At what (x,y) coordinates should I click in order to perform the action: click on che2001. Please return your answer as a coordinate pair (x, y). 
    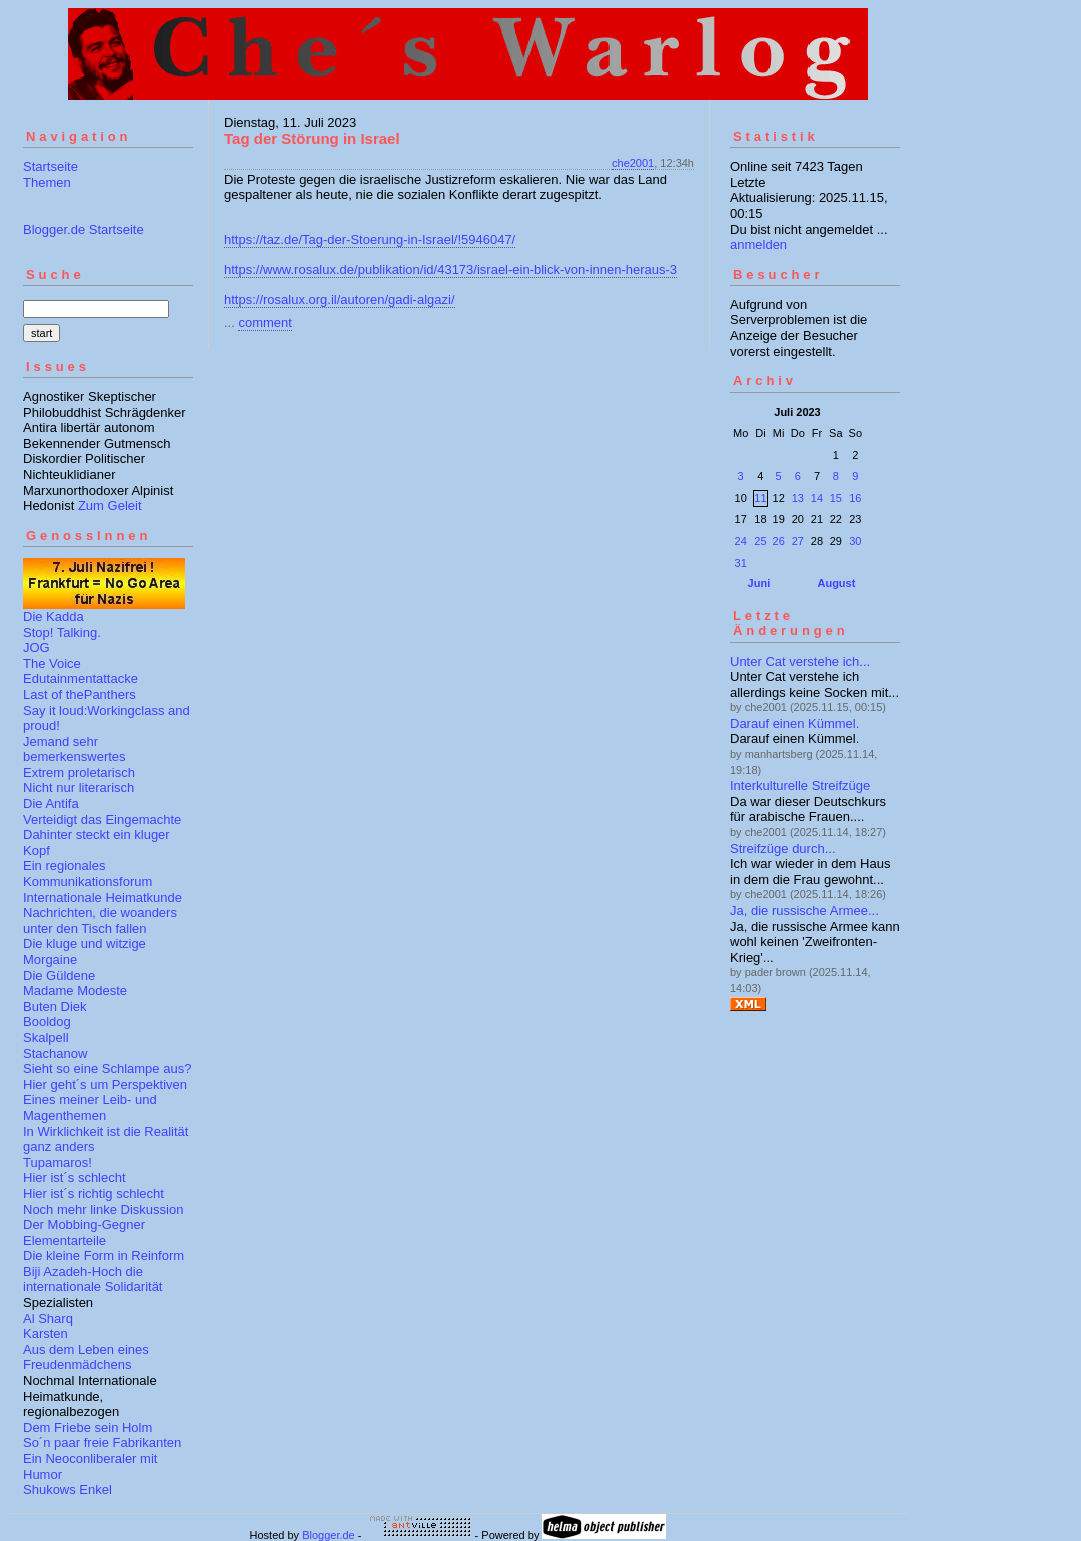
    Looking at the image, I should click on (633, 163).